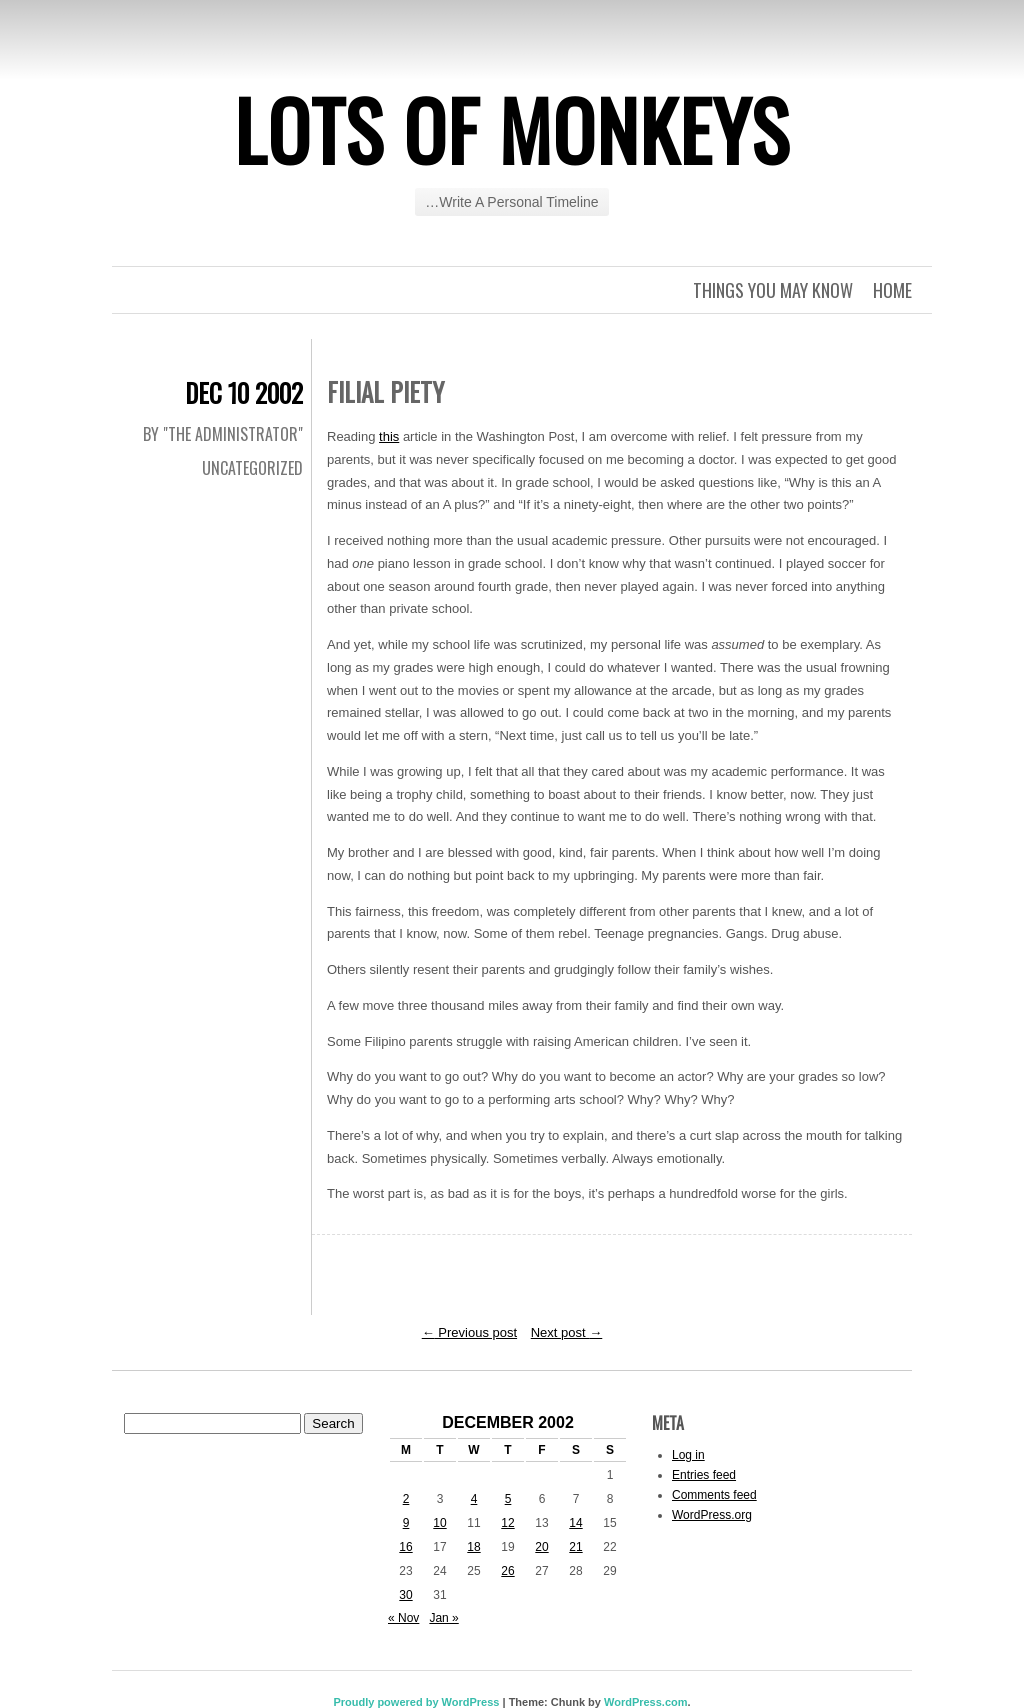 The height and width of the screenshot is (1708, 1024). What do you see at coordinates (469, 1332) in the screenshot?
I see `Previous post` at bounding box center [469, 1332].